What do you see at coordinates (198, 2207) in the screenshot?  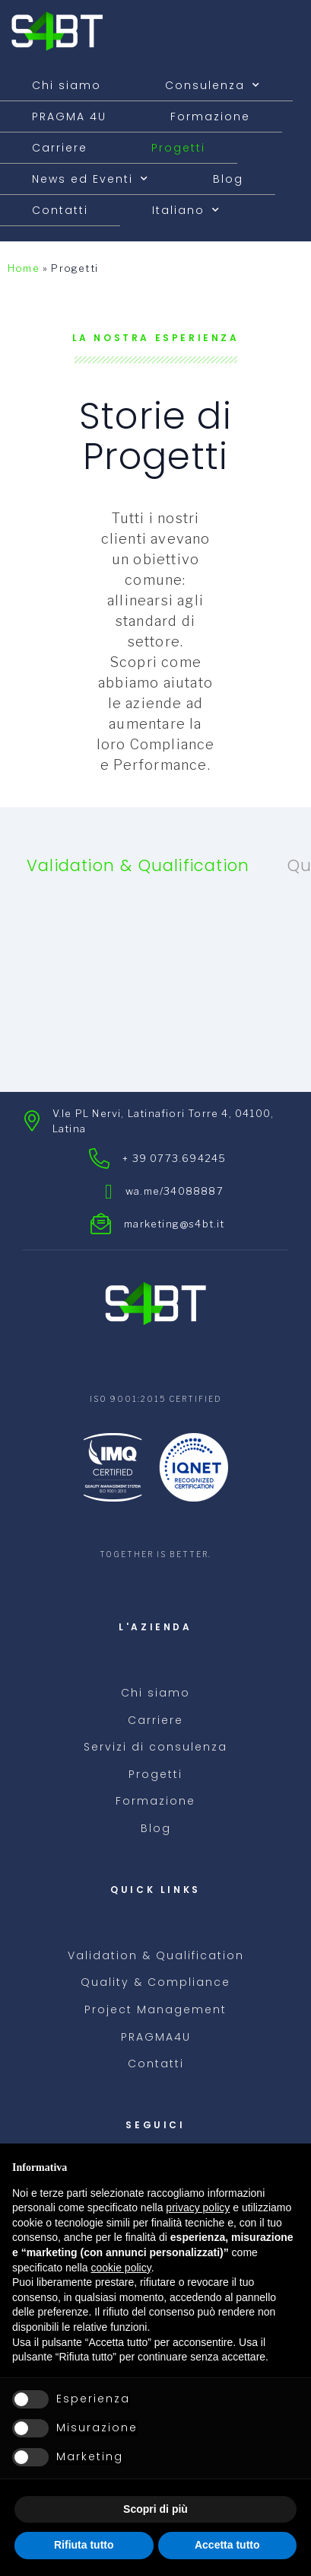 I see `privacy policy [button]` at bounding box center [198, 2207].